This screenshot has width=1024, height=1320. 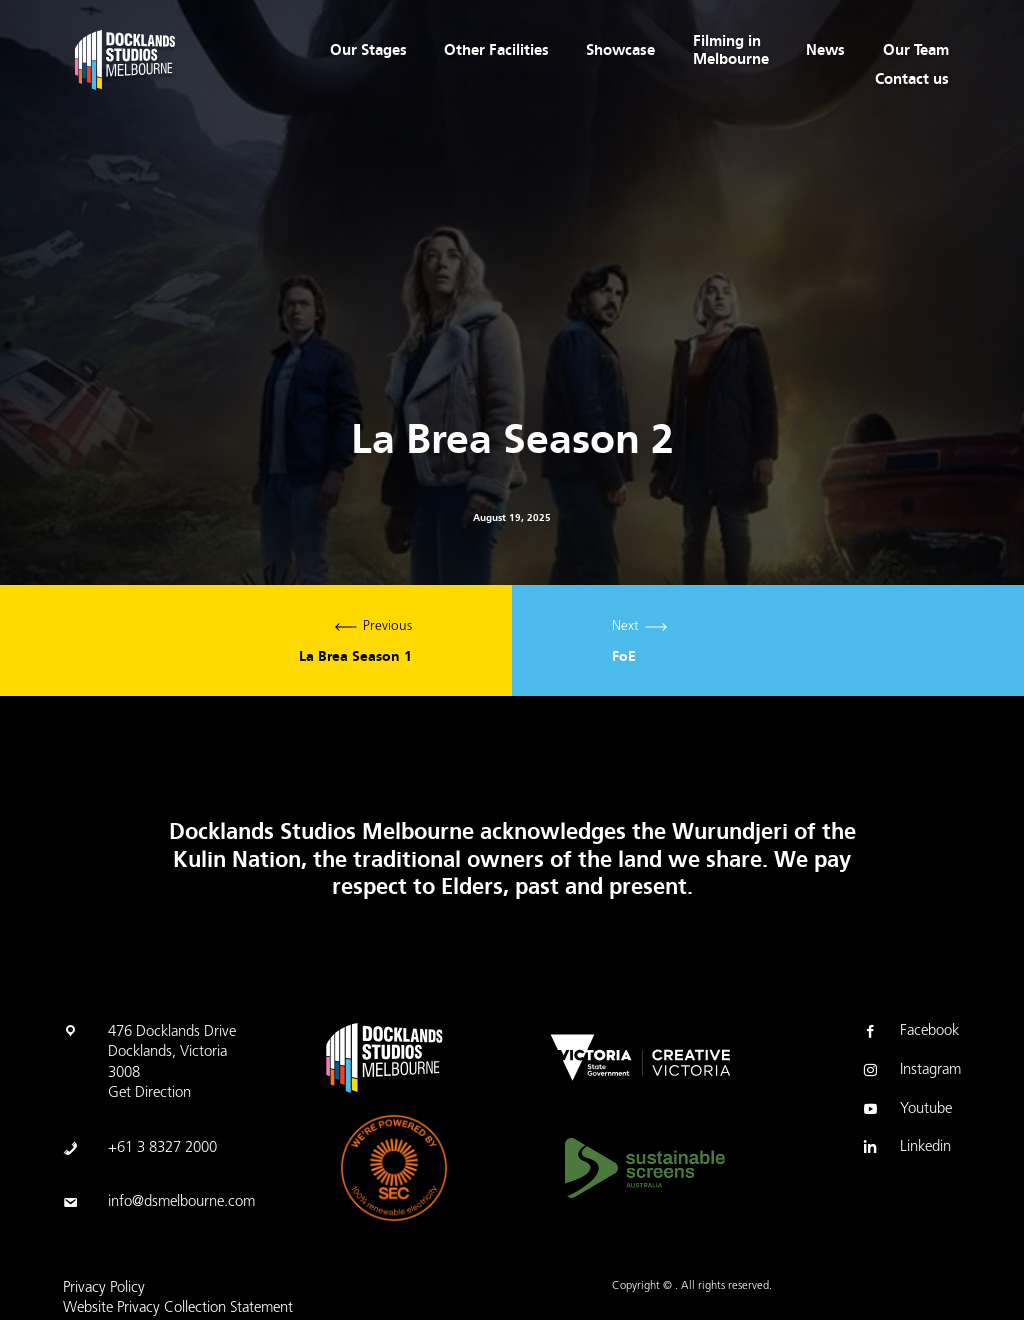 What do you see at coordinates (912, 79) in the screenshot?
I see `Contact us` at bounding box center [912, 79].